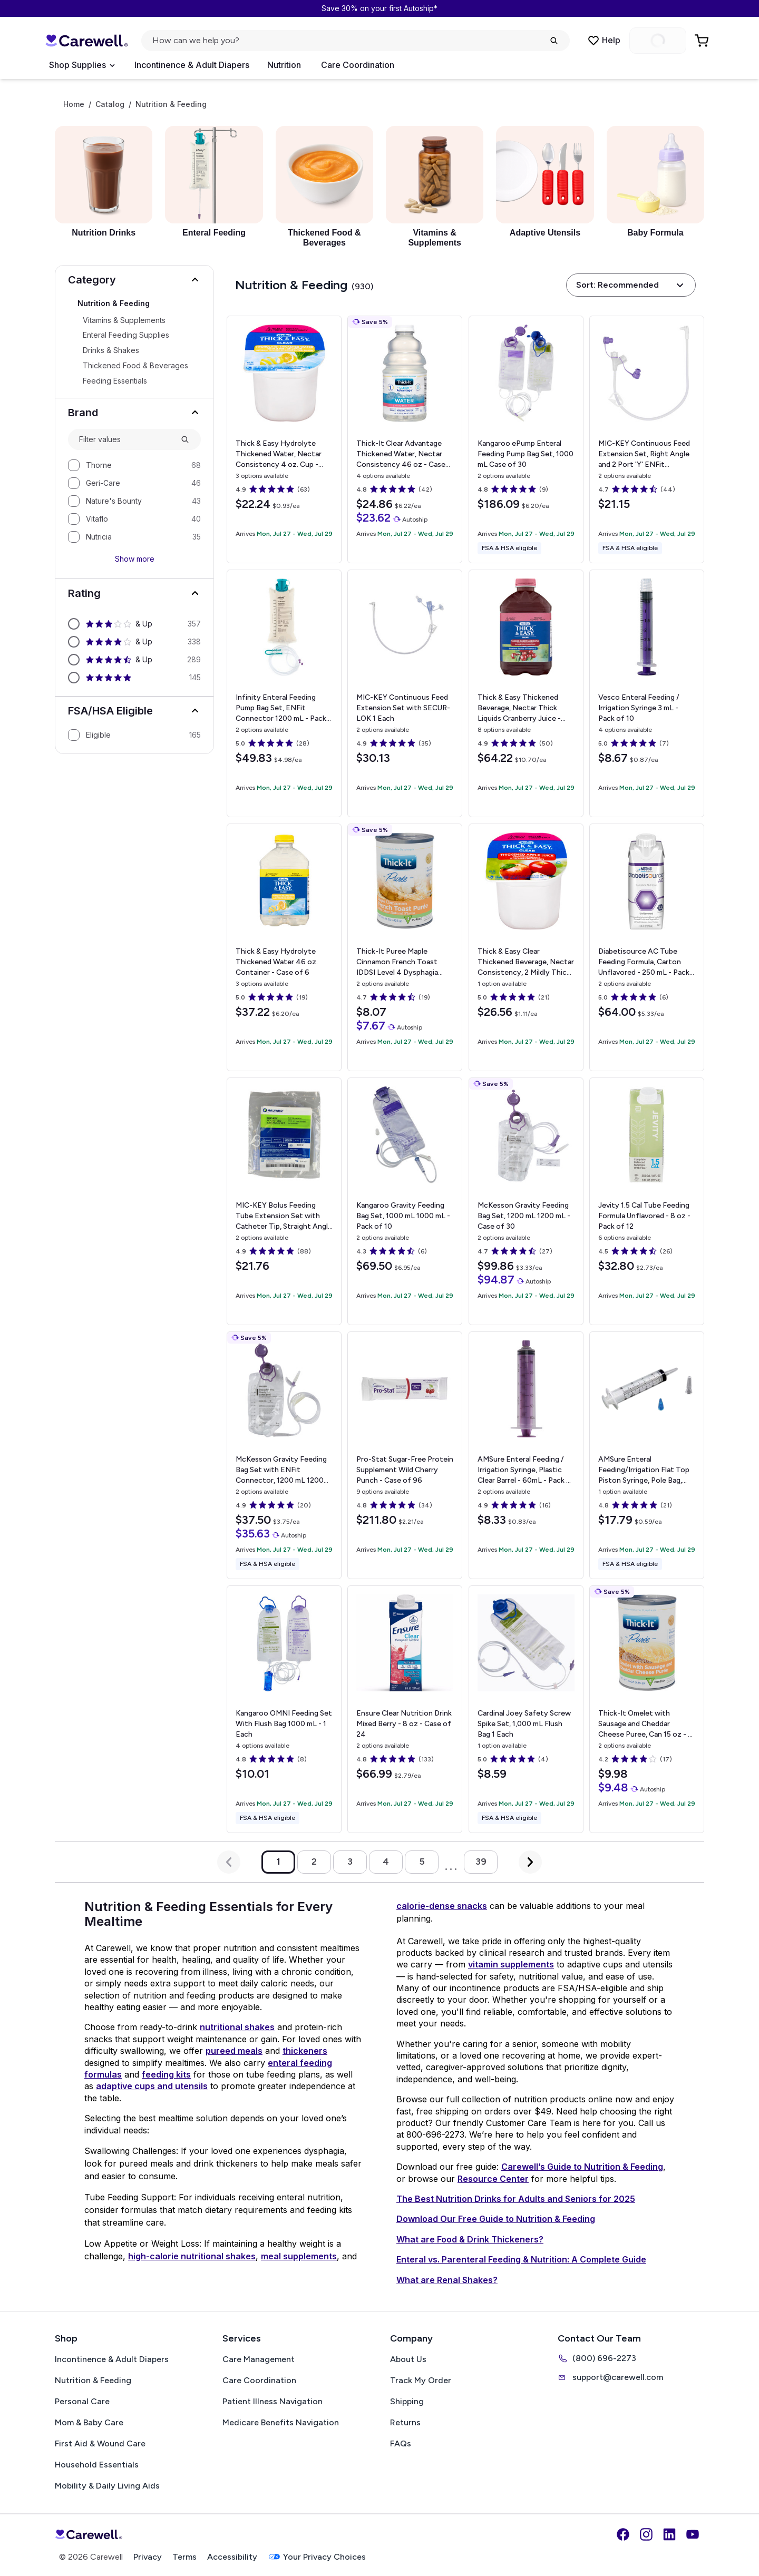 This screenshot has height=2576, width=759. I want to click on 2 [Go to page 2], so click(314, 1861).